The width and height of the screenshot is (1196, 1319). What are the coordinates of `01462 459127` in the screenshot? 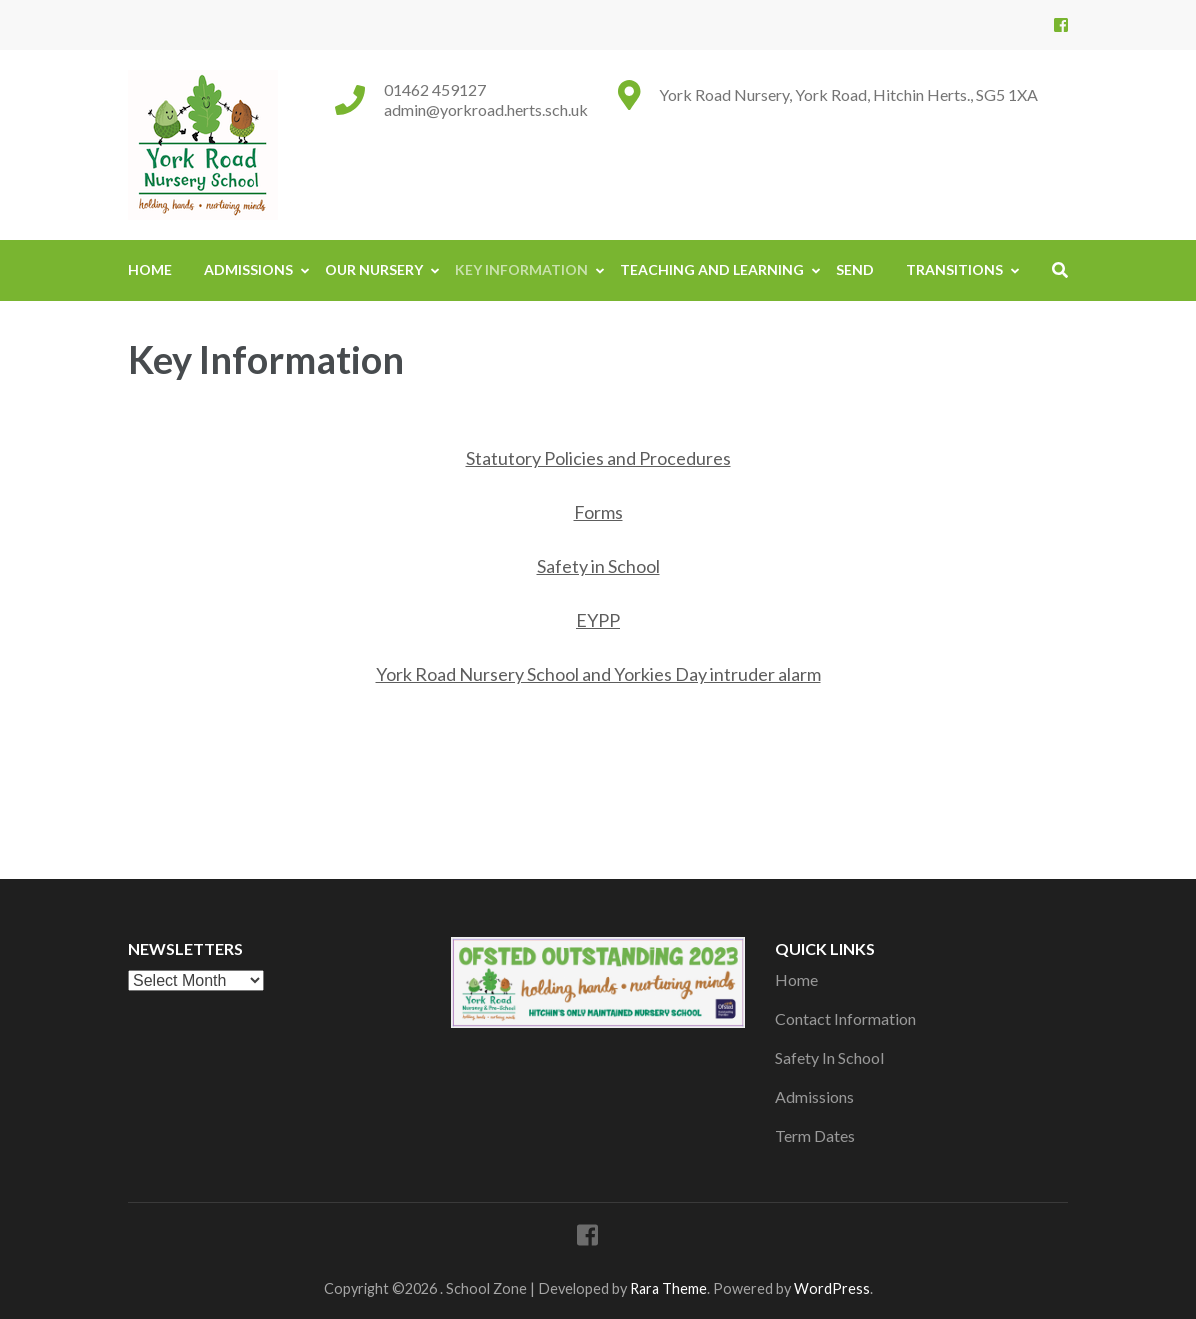 It's located at (435, 89).